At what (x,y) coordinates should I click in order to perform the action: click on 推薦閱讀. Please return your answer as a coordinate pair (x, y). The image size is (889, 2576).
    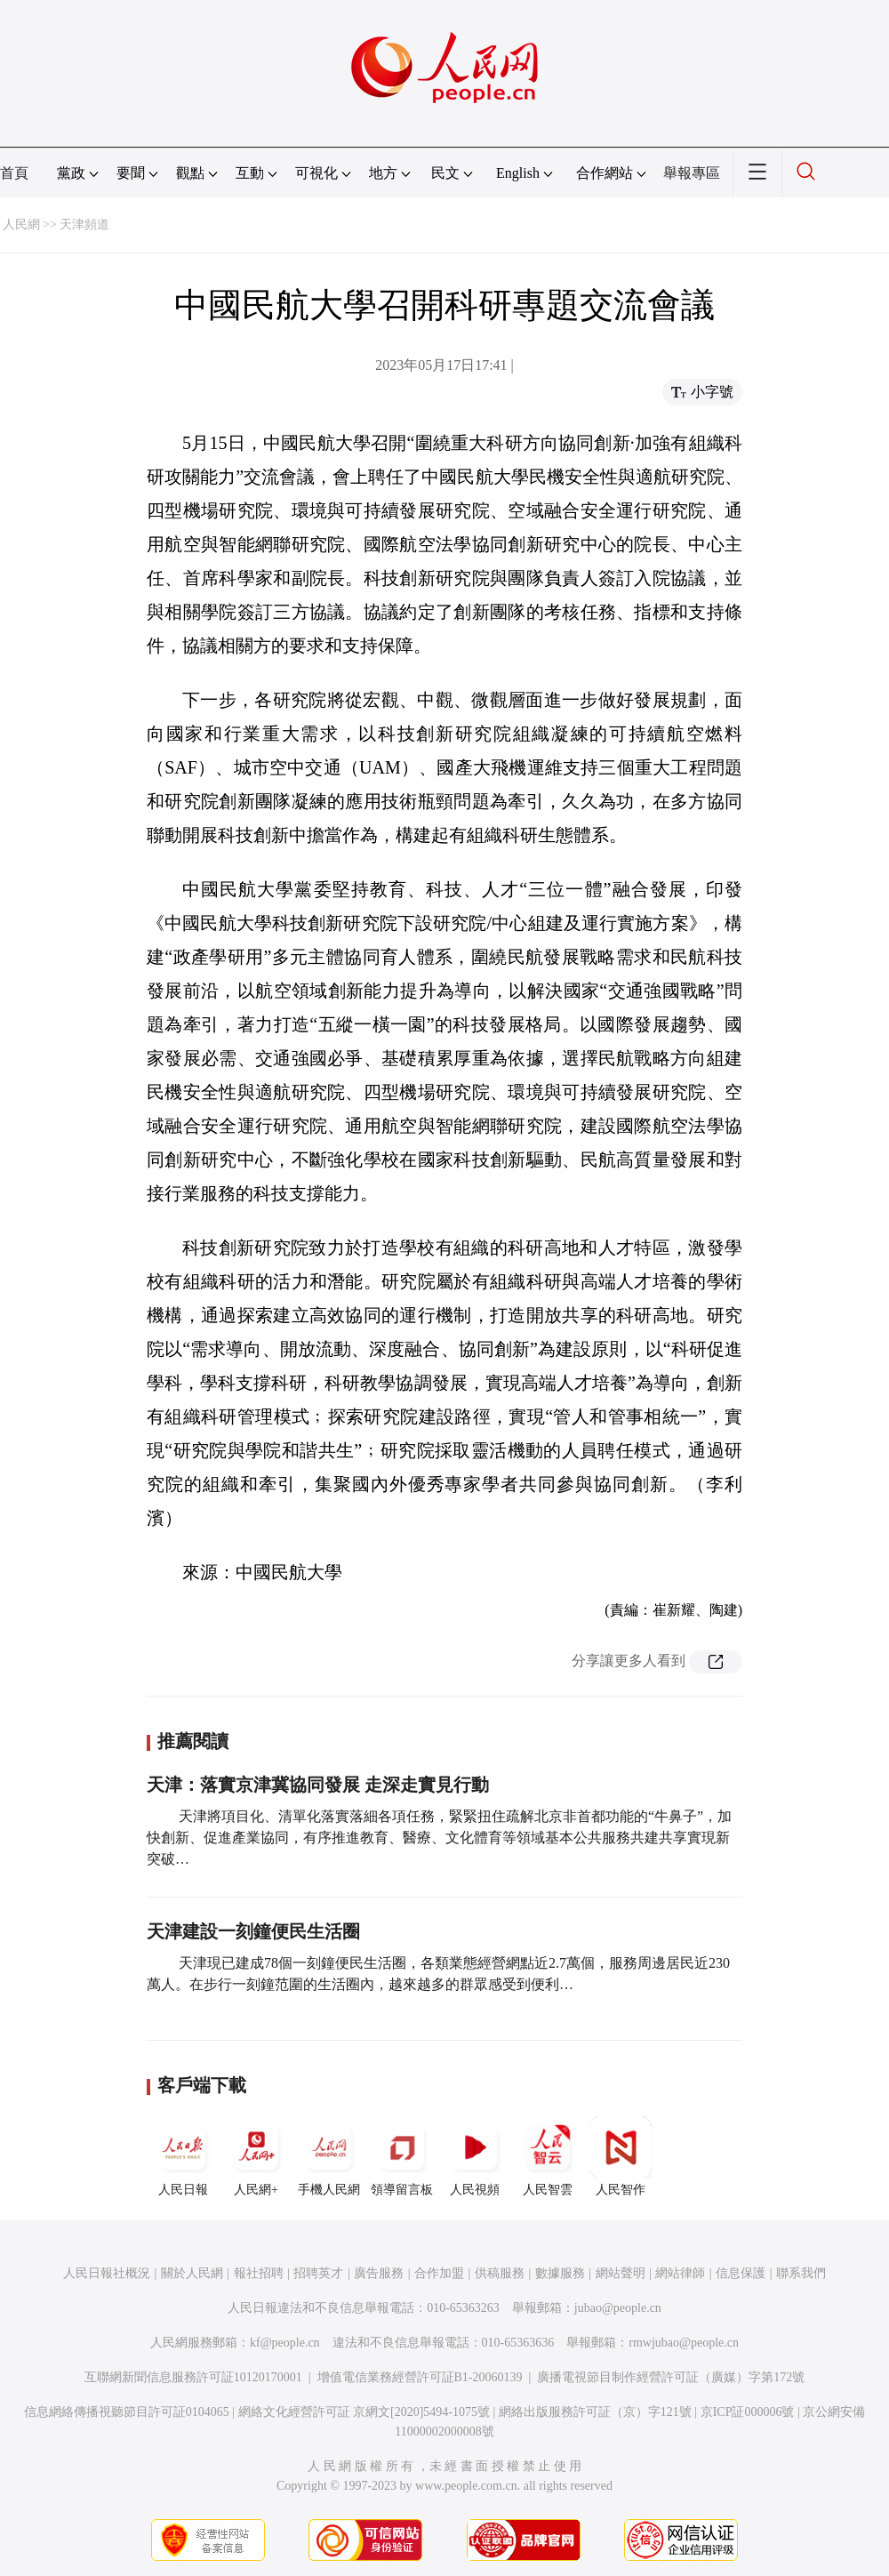
    Looking at the image, I should click on (192, 1741).